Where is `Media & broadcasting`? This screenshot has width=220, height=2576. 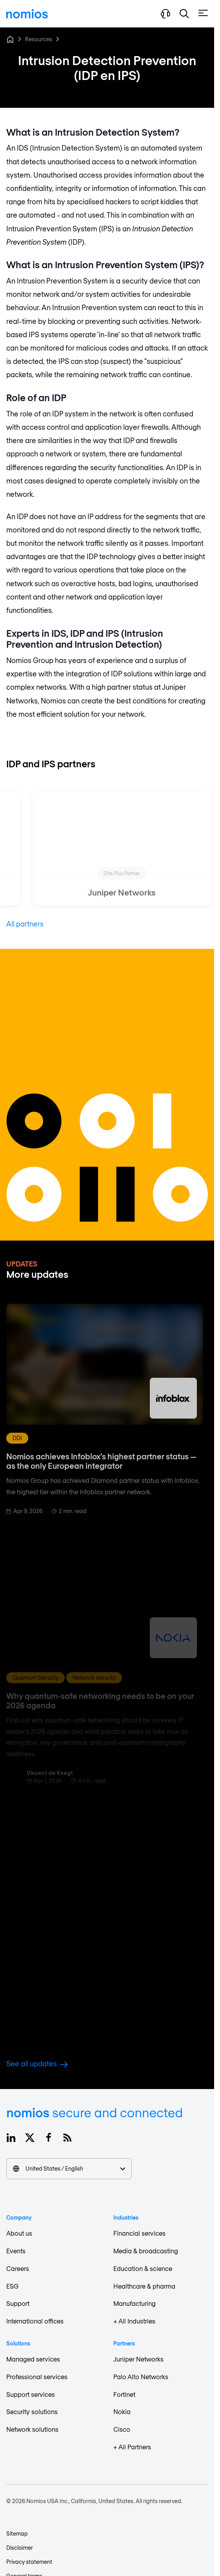
Media & broadcasting is located at coordinates (145, 2250).